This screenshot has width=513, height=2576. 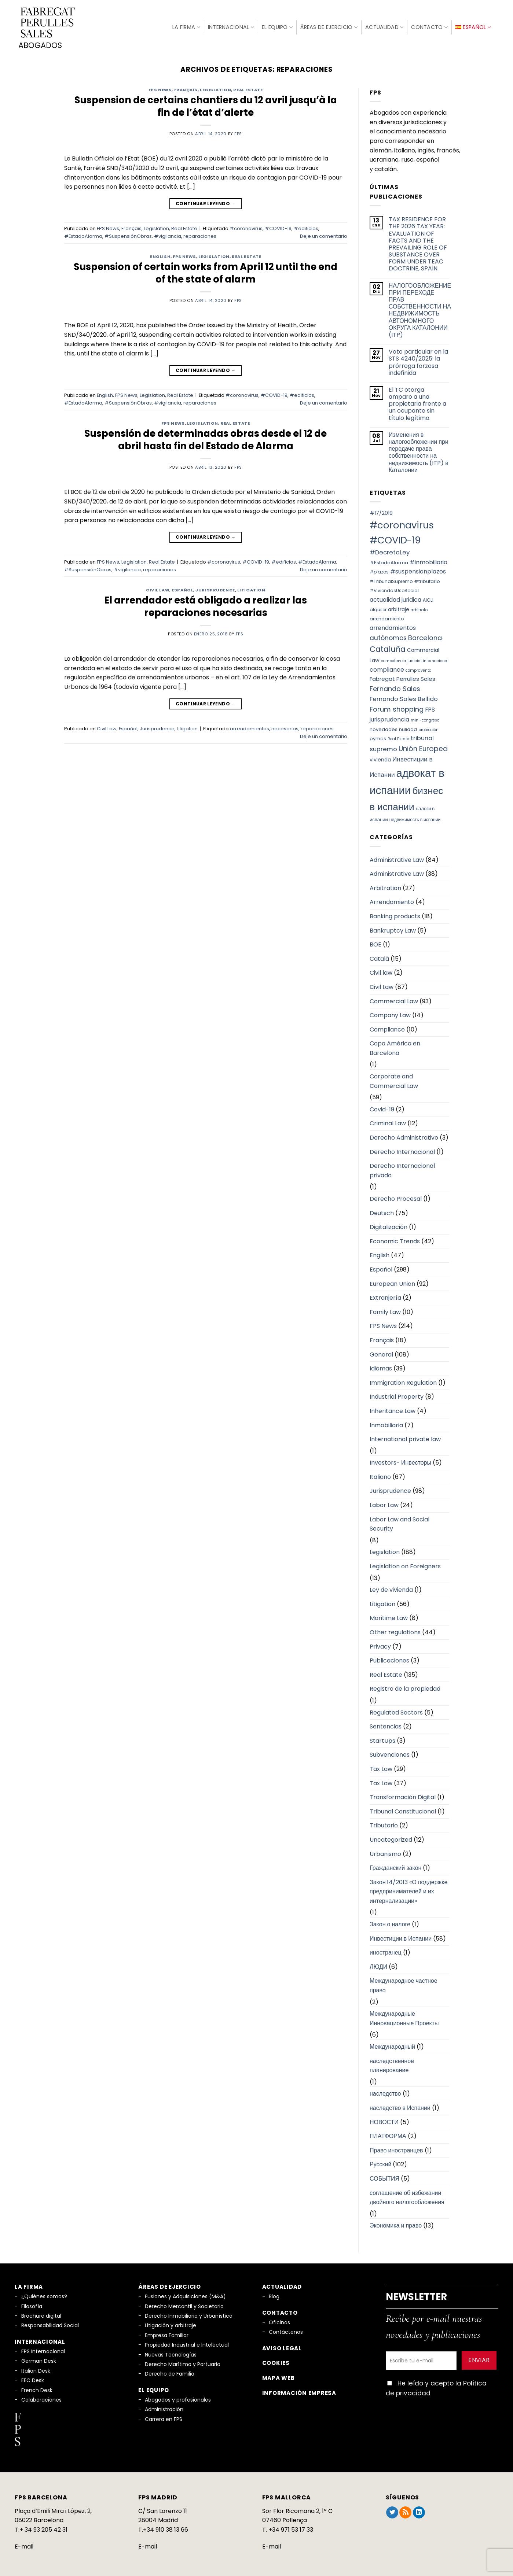 I want to click on недвижимость в испании [недвижимость в испании (6 elementos)], so click(x=414, y=818).